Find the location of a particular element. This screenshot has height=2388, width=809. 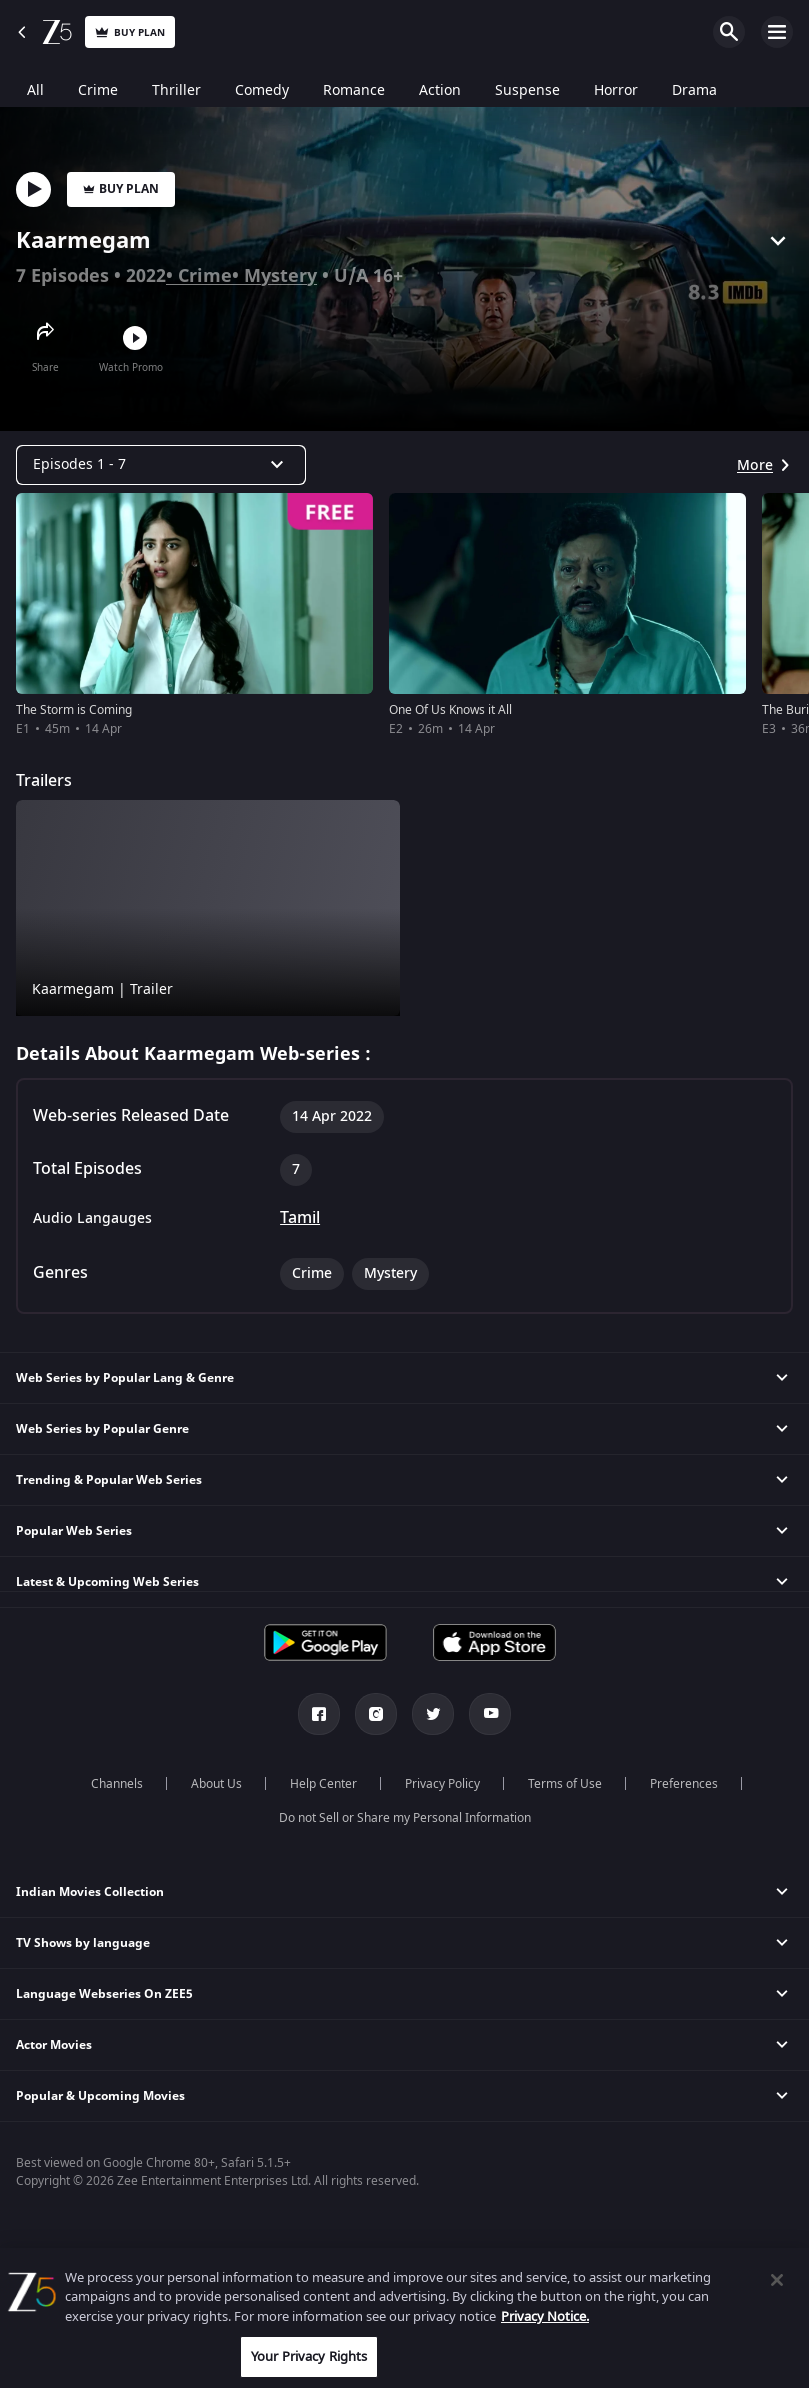

One Of Us Knows it All is located at coordinates (450, 710).